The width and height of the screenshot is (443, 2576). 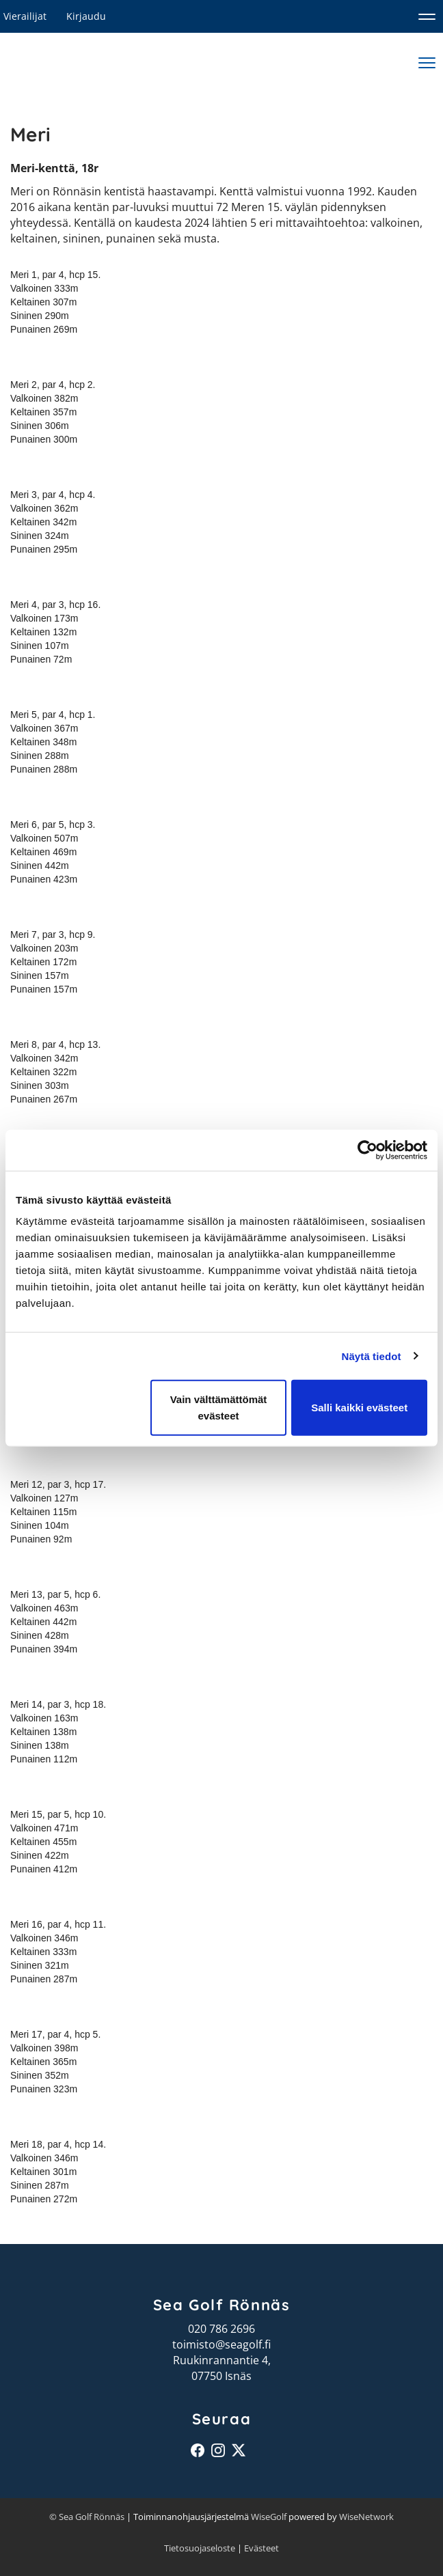 What do you see at coordinates (371, 1355) in the screenshot?
I see `Näytä tiedot` at bounding box center [371, 1355].